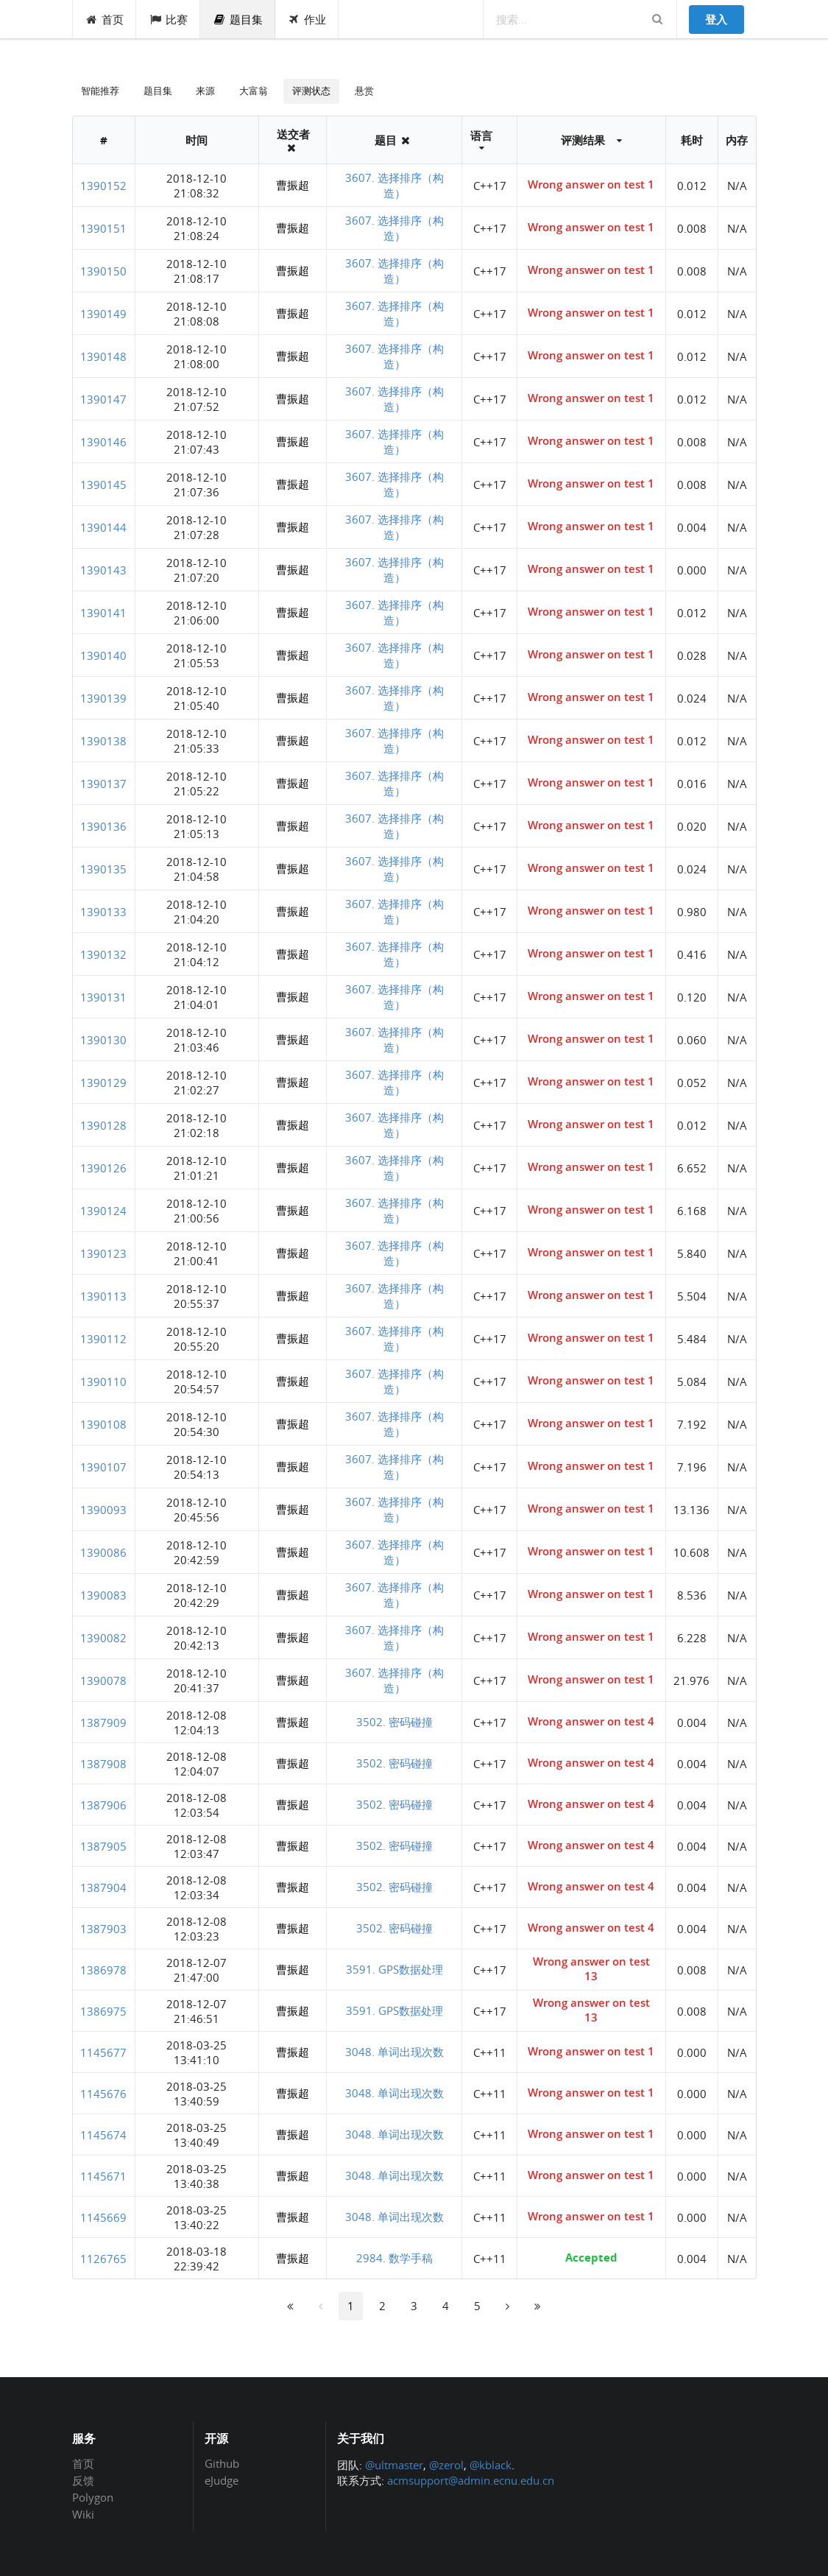  What do you see at coordinates (103, 2011) in the screenshot?
I see `1386975` at bounding box center [103, 2011].